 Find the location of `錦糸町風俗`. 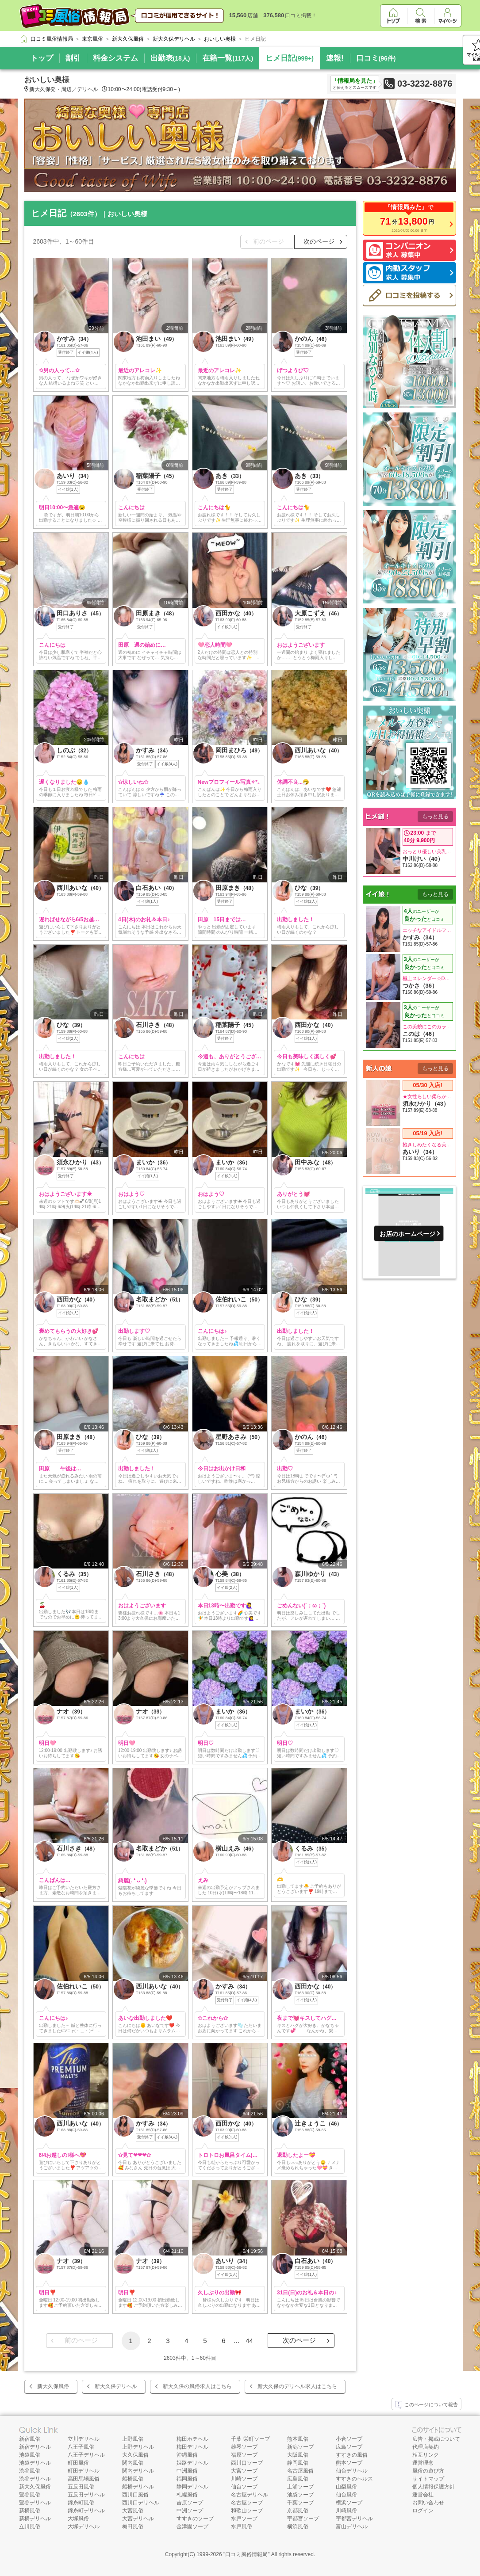

錦糸町風俗 is located at coordinates (81, 2503).